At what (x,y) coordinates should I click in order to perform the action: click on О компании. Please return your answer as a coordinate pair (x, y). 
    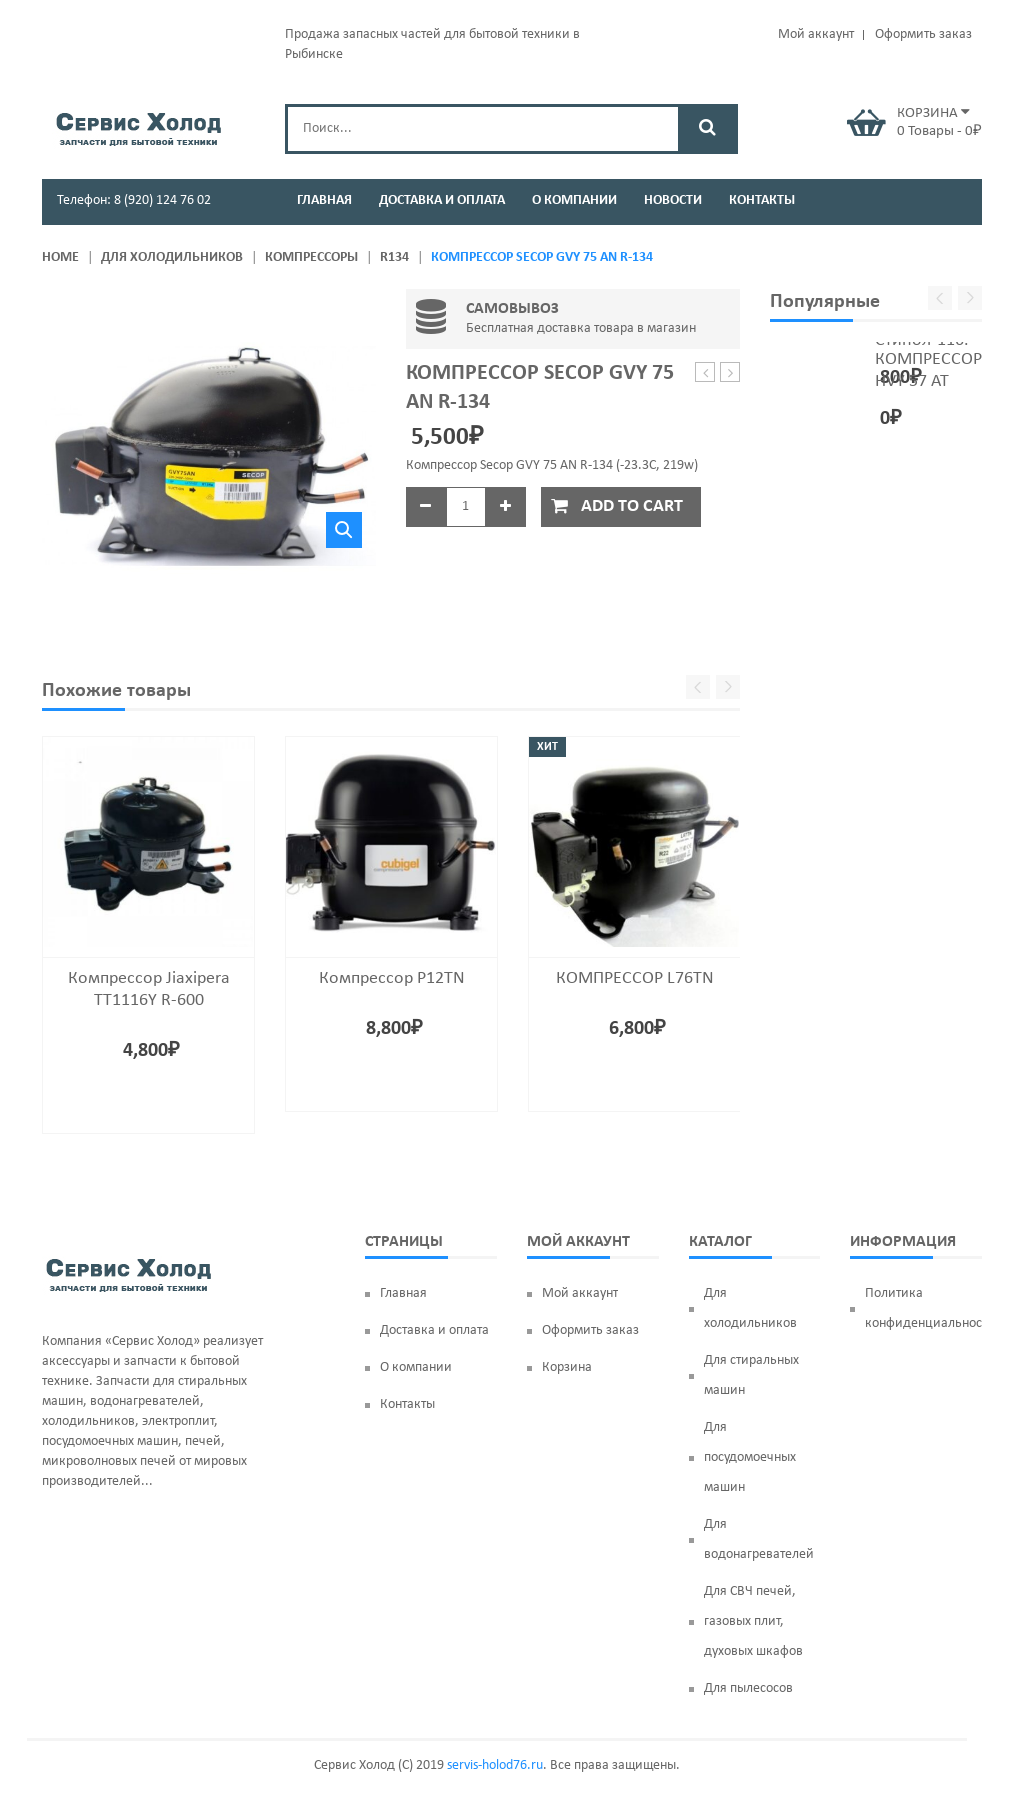
    Looking at the image, I should click on (416, 1367).